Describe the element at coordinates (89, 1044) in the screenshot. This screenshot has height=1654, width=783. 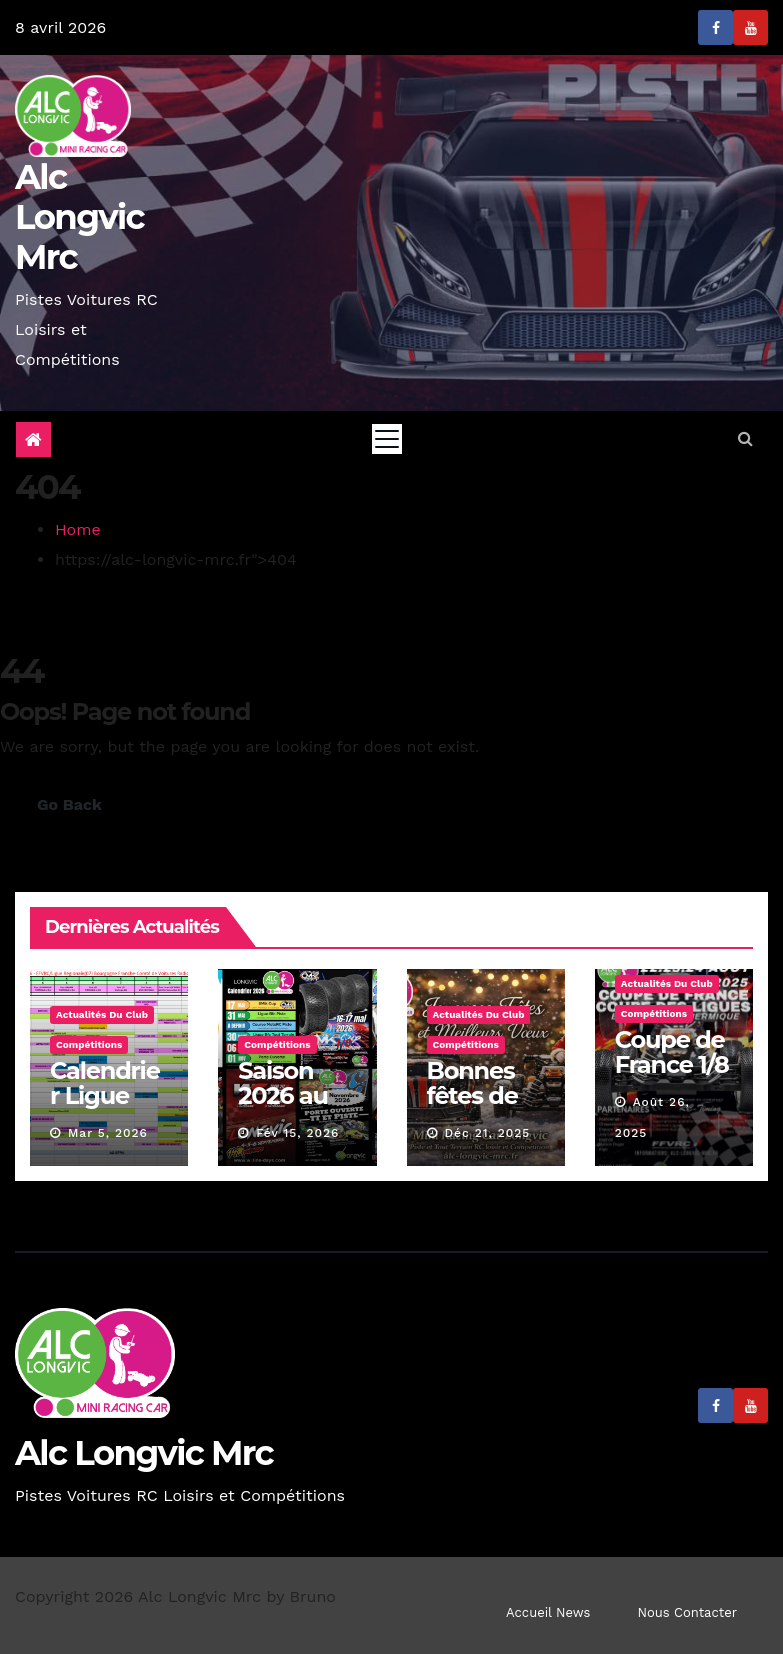
I see `Compétitions` at that location.